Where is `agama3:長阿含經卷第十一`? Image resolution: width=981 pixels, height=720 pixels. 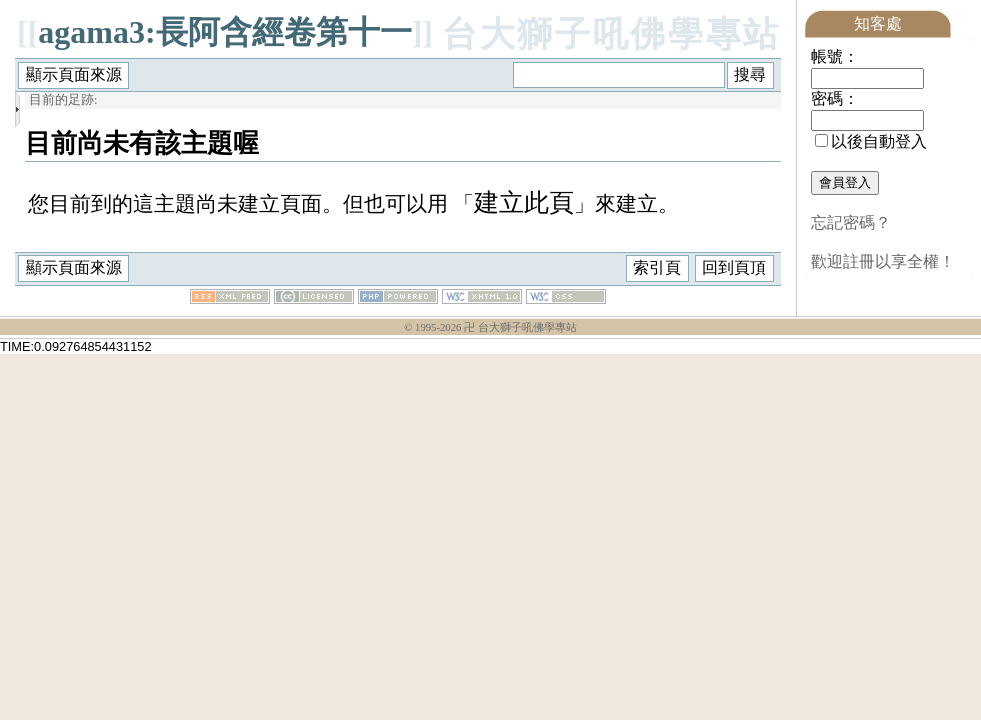
agama3:長阿含經卷第十一 is located at coordinates (224, 32).